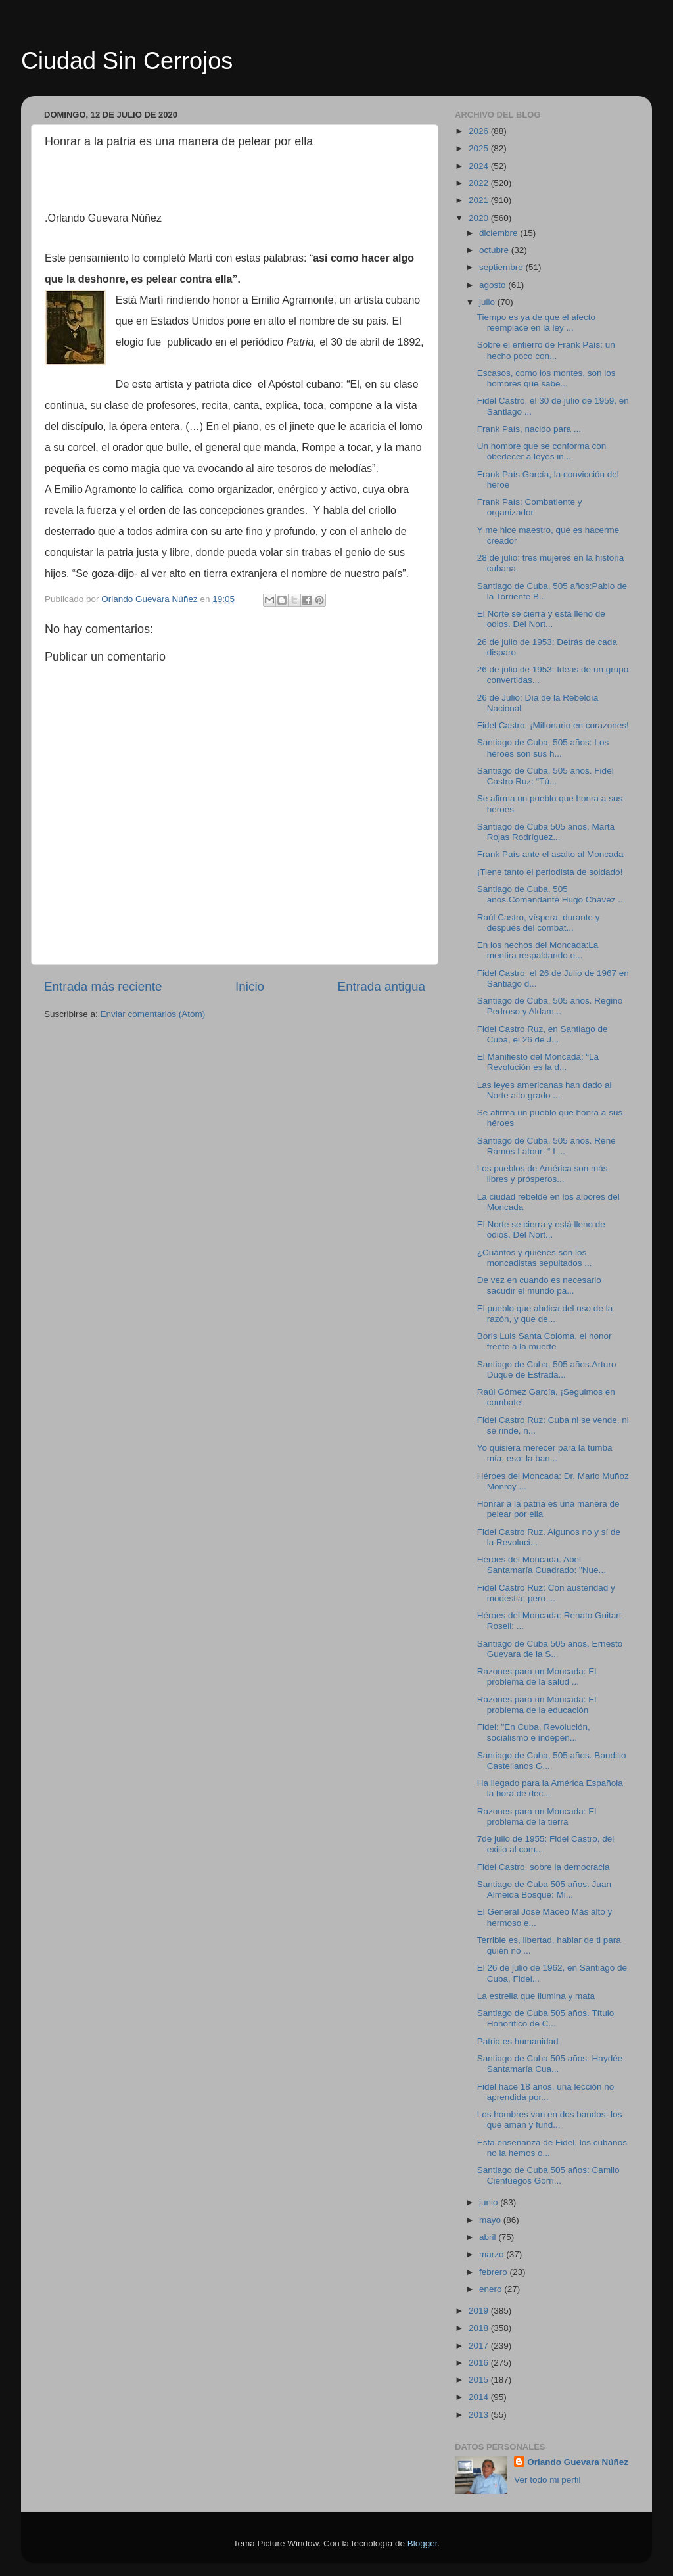 The width and height of the screenshot is (673, 2576). I want to click on 2024, so click(480, 166).